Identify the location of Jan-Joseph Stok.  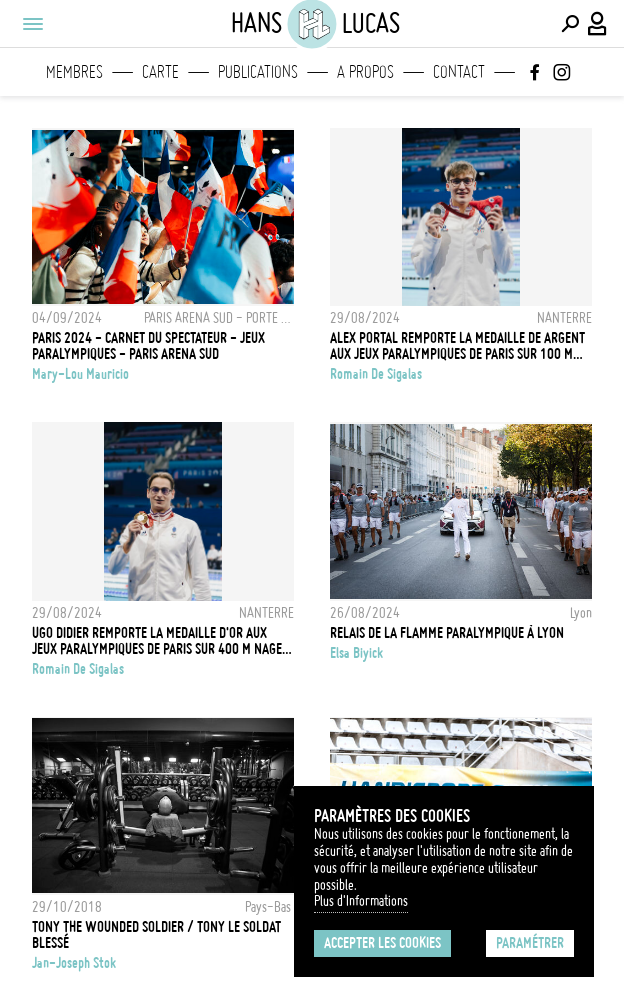
(74, 963).